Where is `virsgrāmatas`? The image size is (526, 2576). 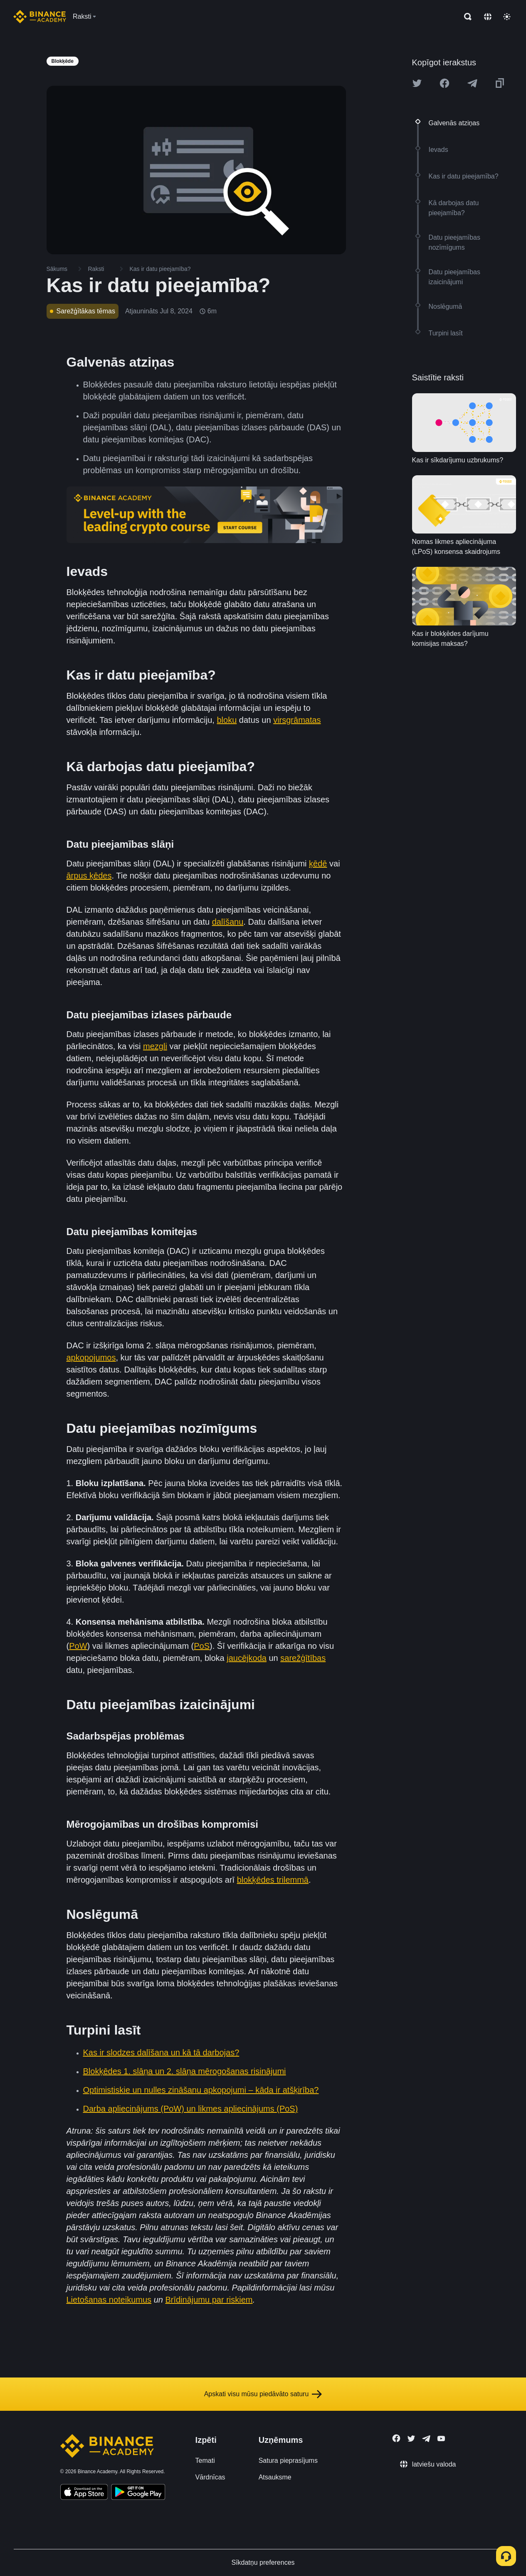
virsgrāmatas is located at coordinates (297, 720).